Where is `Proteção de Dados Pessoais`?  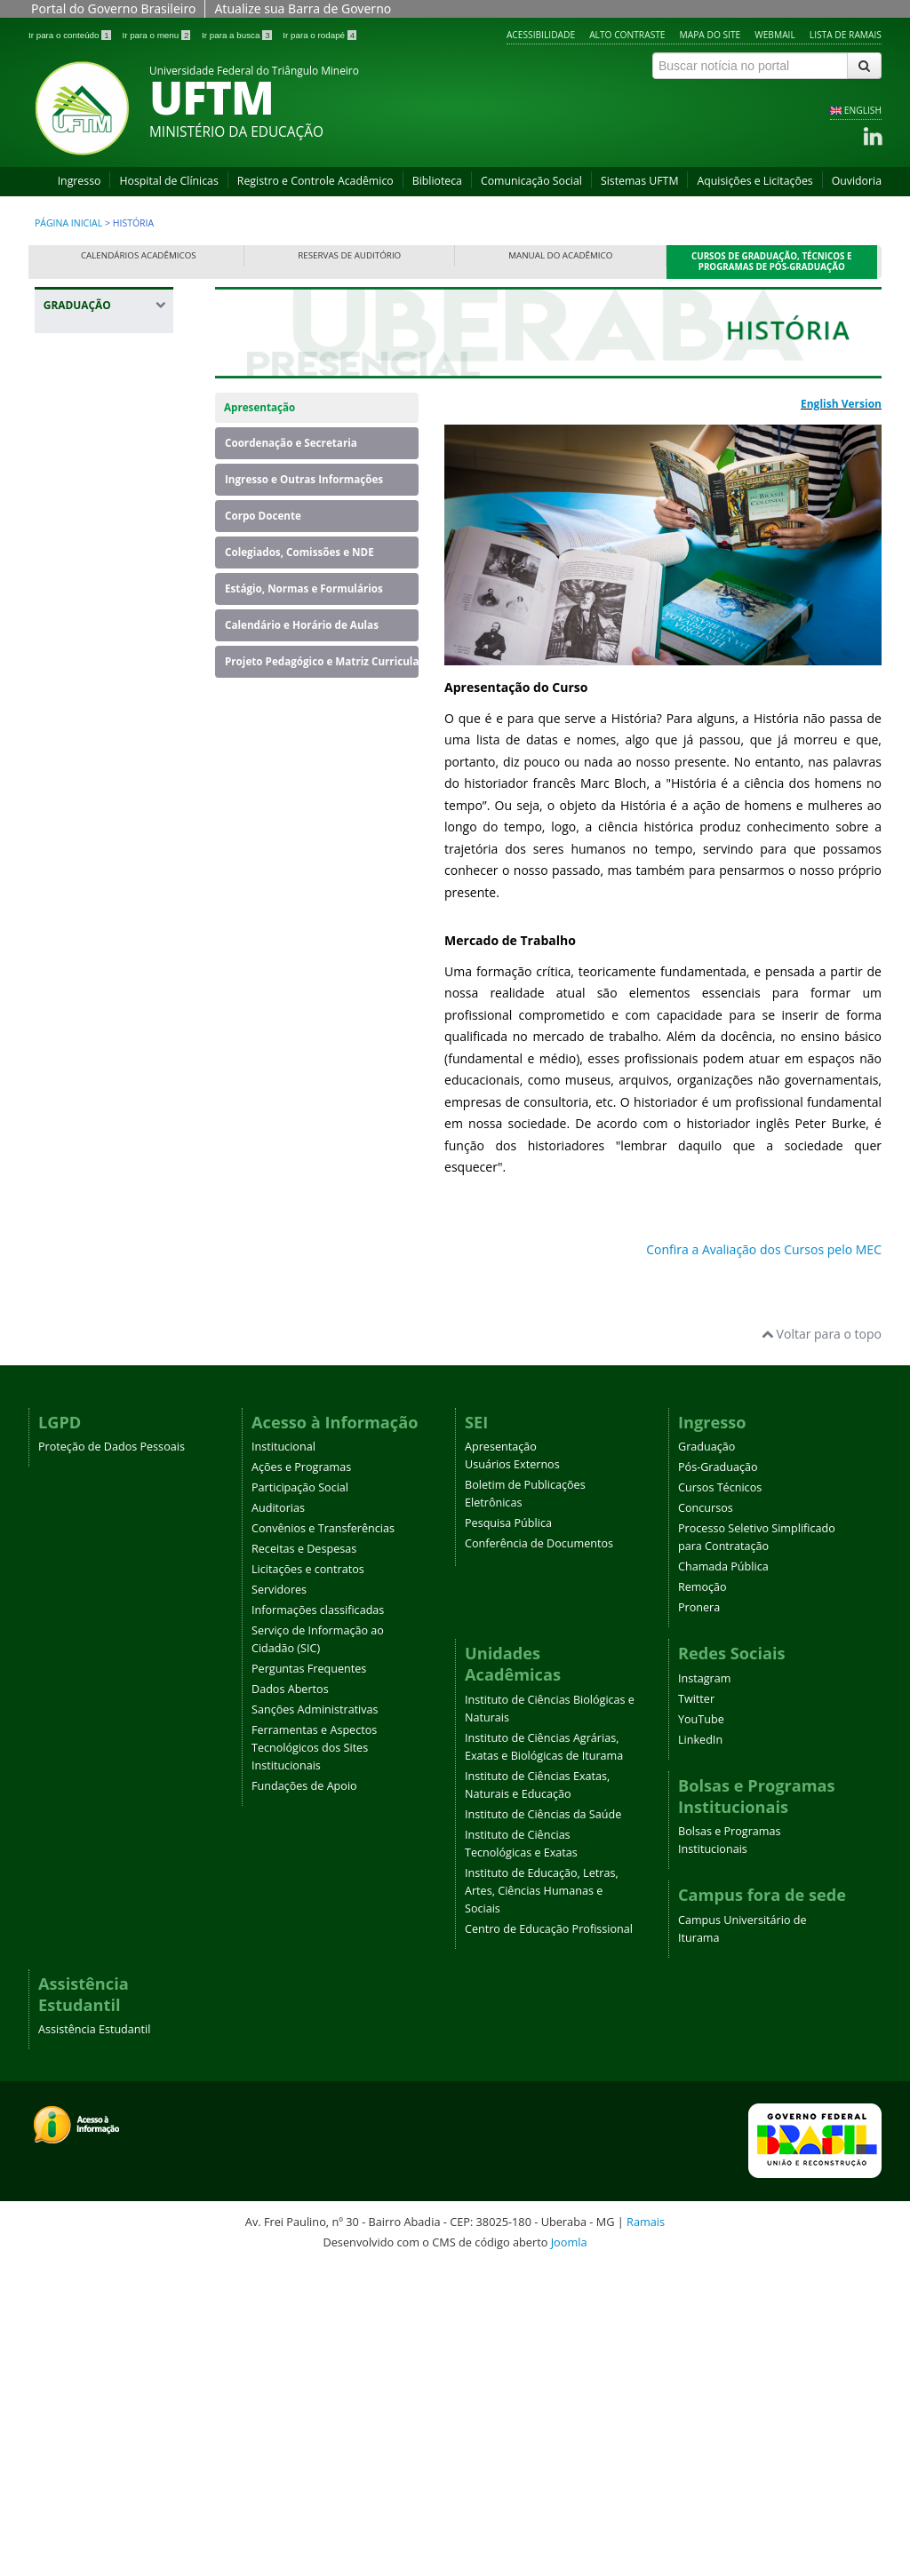
Proteção de Dados Pessoais is located at coordinates (111, 1755).